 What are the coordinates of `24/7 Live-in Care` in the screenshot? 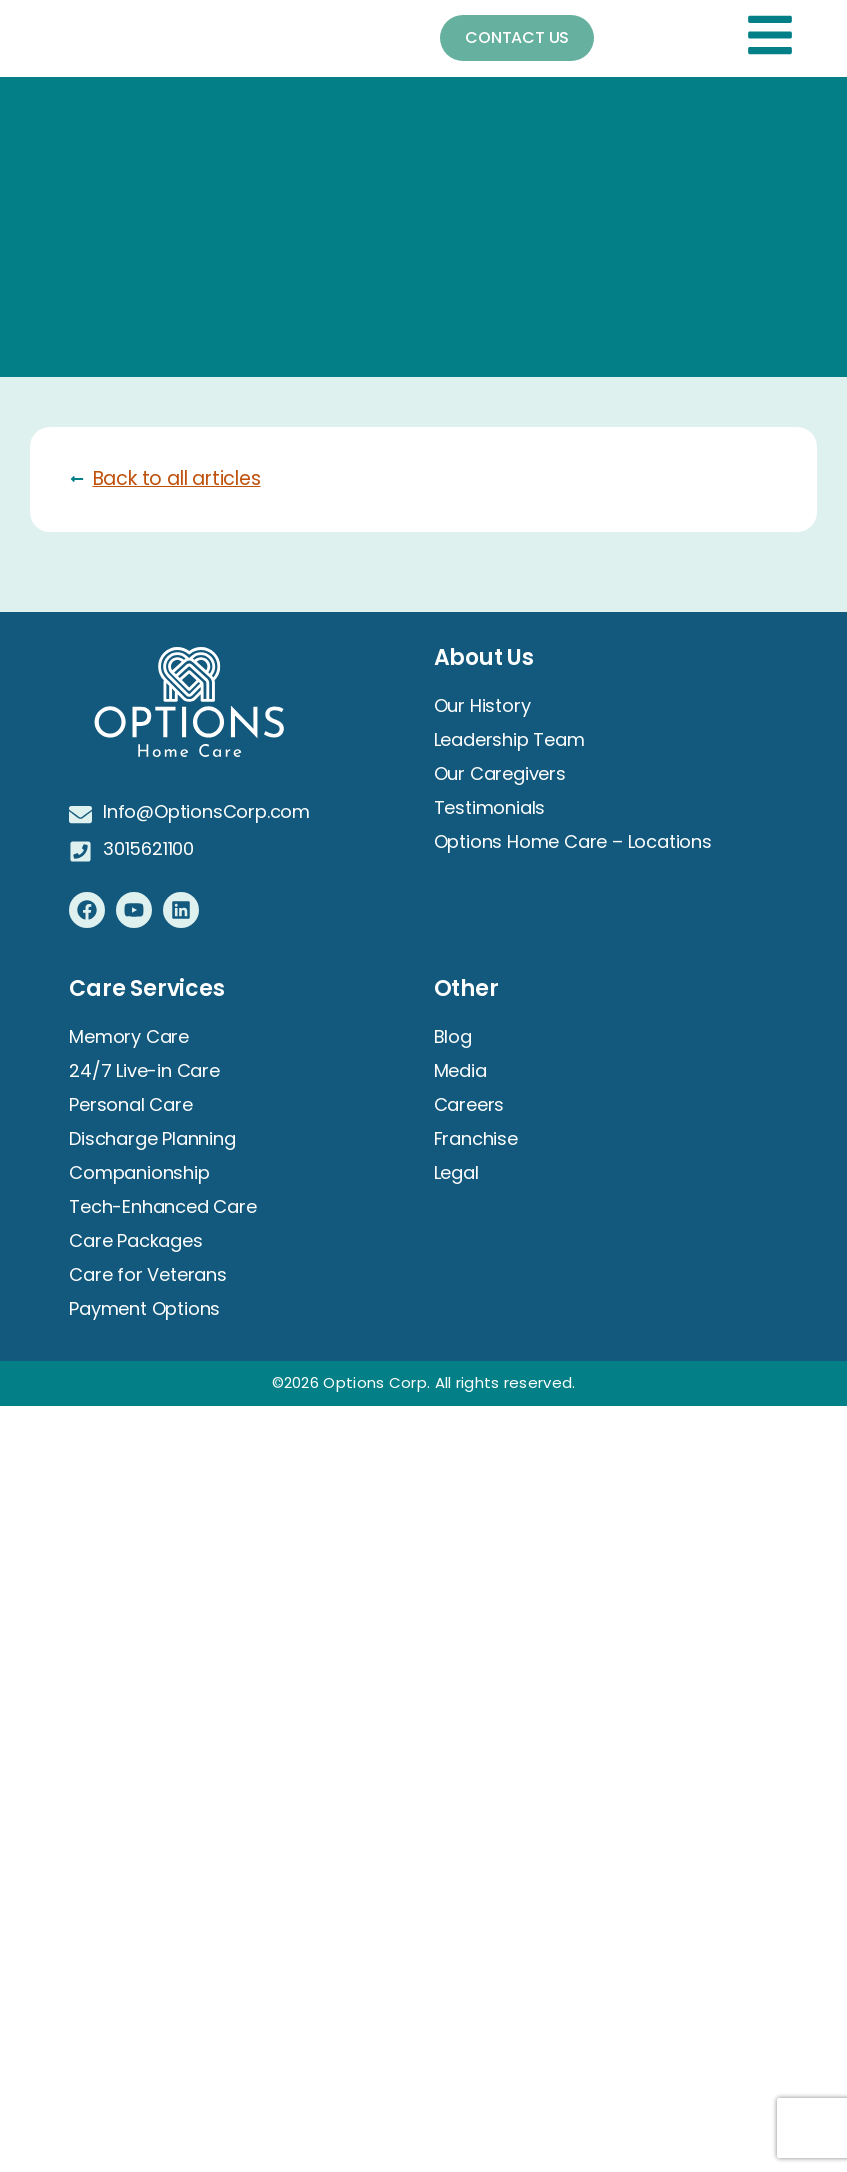 It's located at (144, 1070).